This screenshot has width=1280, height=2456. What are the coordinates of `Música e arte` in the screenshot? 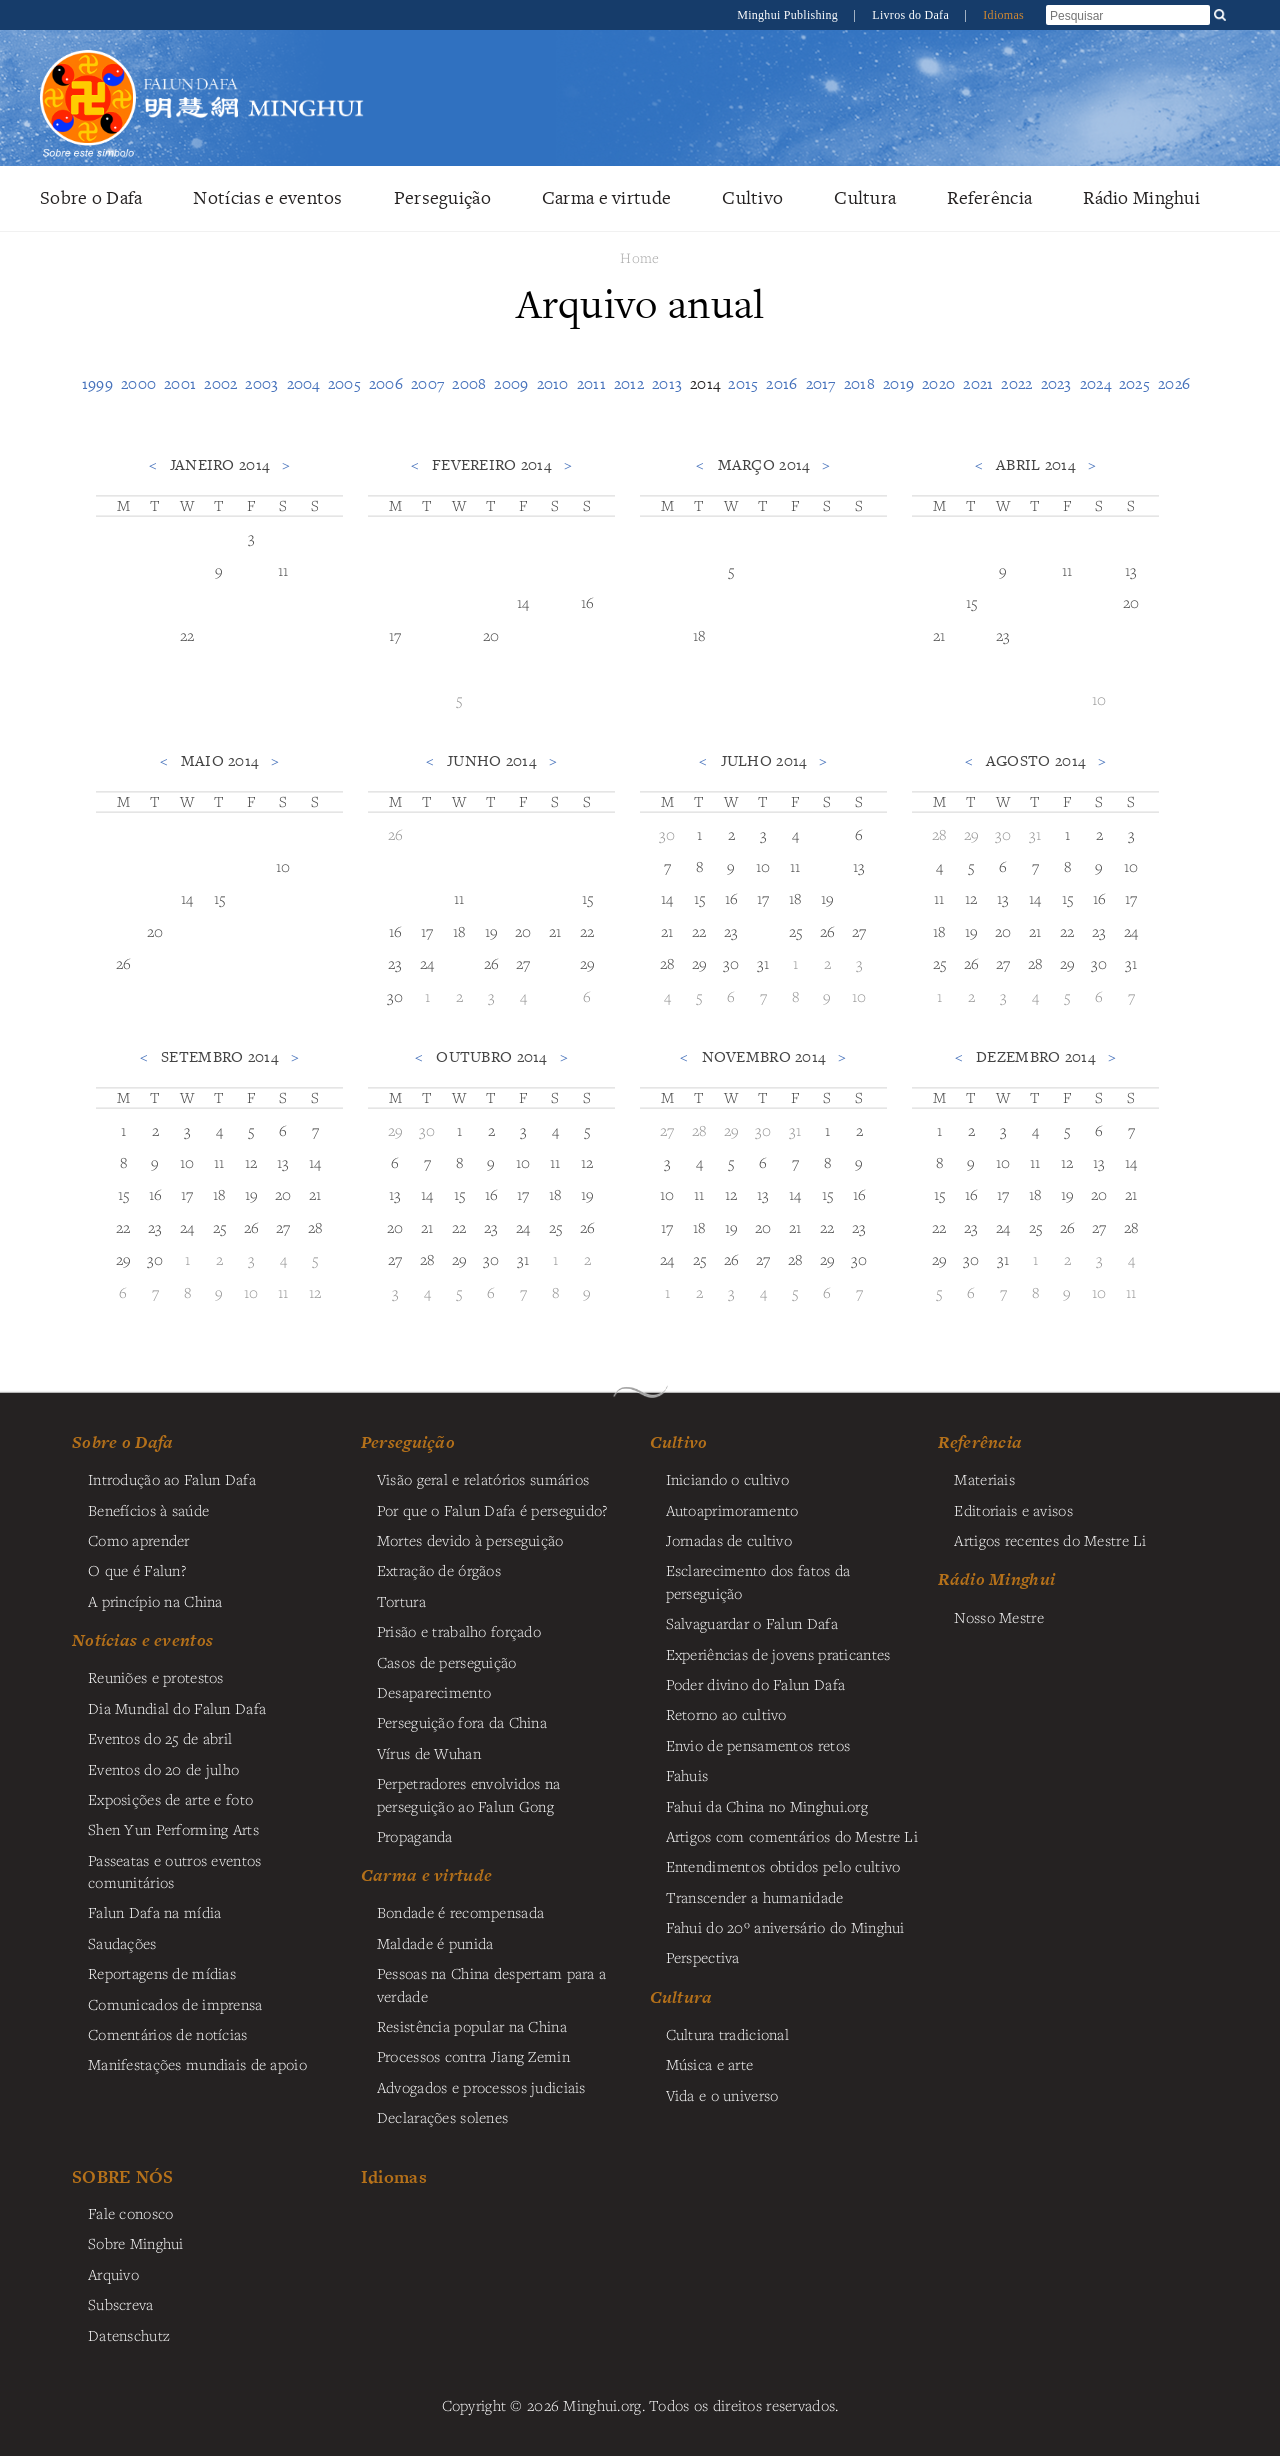 It's located at (710, 2064).